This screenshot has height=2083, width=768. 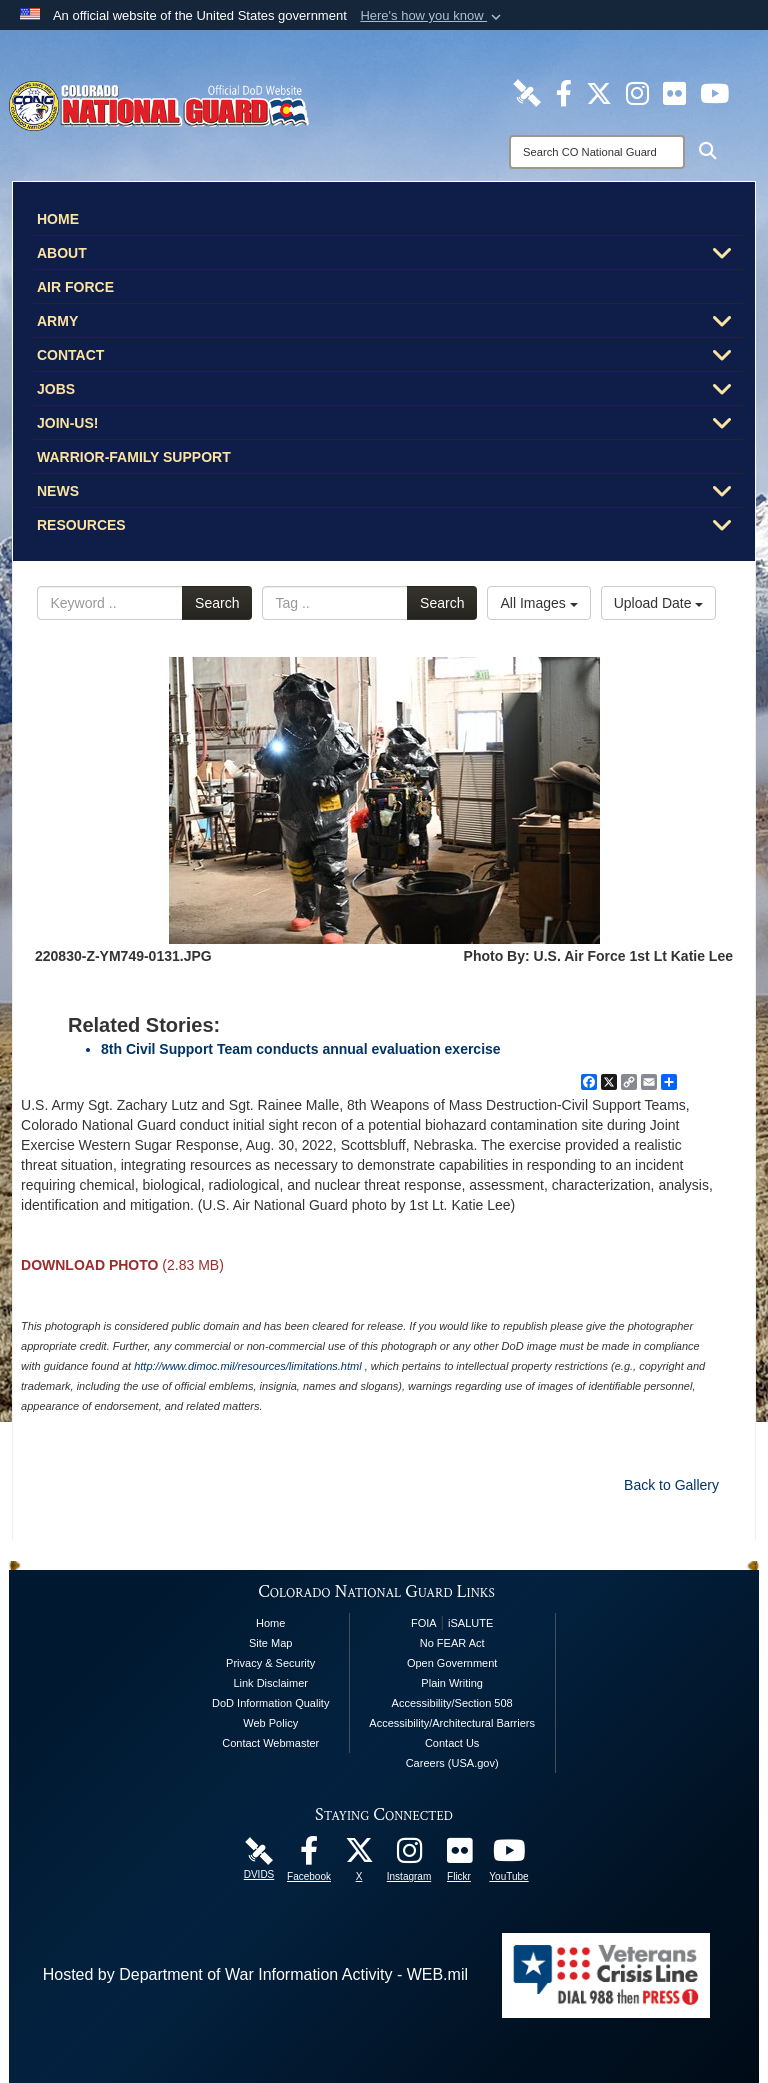 What do you see at coordinates (75, 287) in the screenshot?
I see `Air Force` at bounding box center [75, 287].